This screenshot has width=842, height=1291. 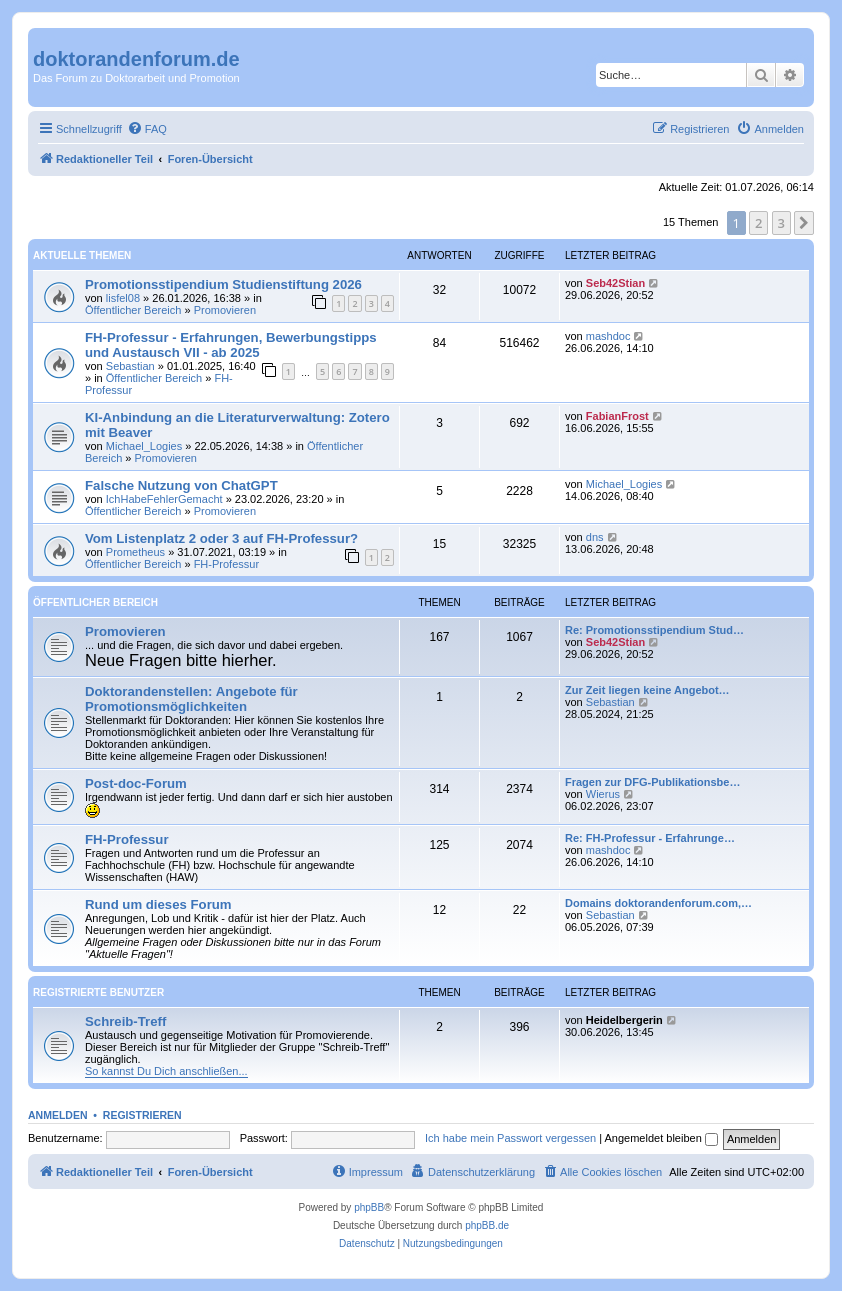 I want to click on Schreib-Treff, so click(x=125, y=1021).